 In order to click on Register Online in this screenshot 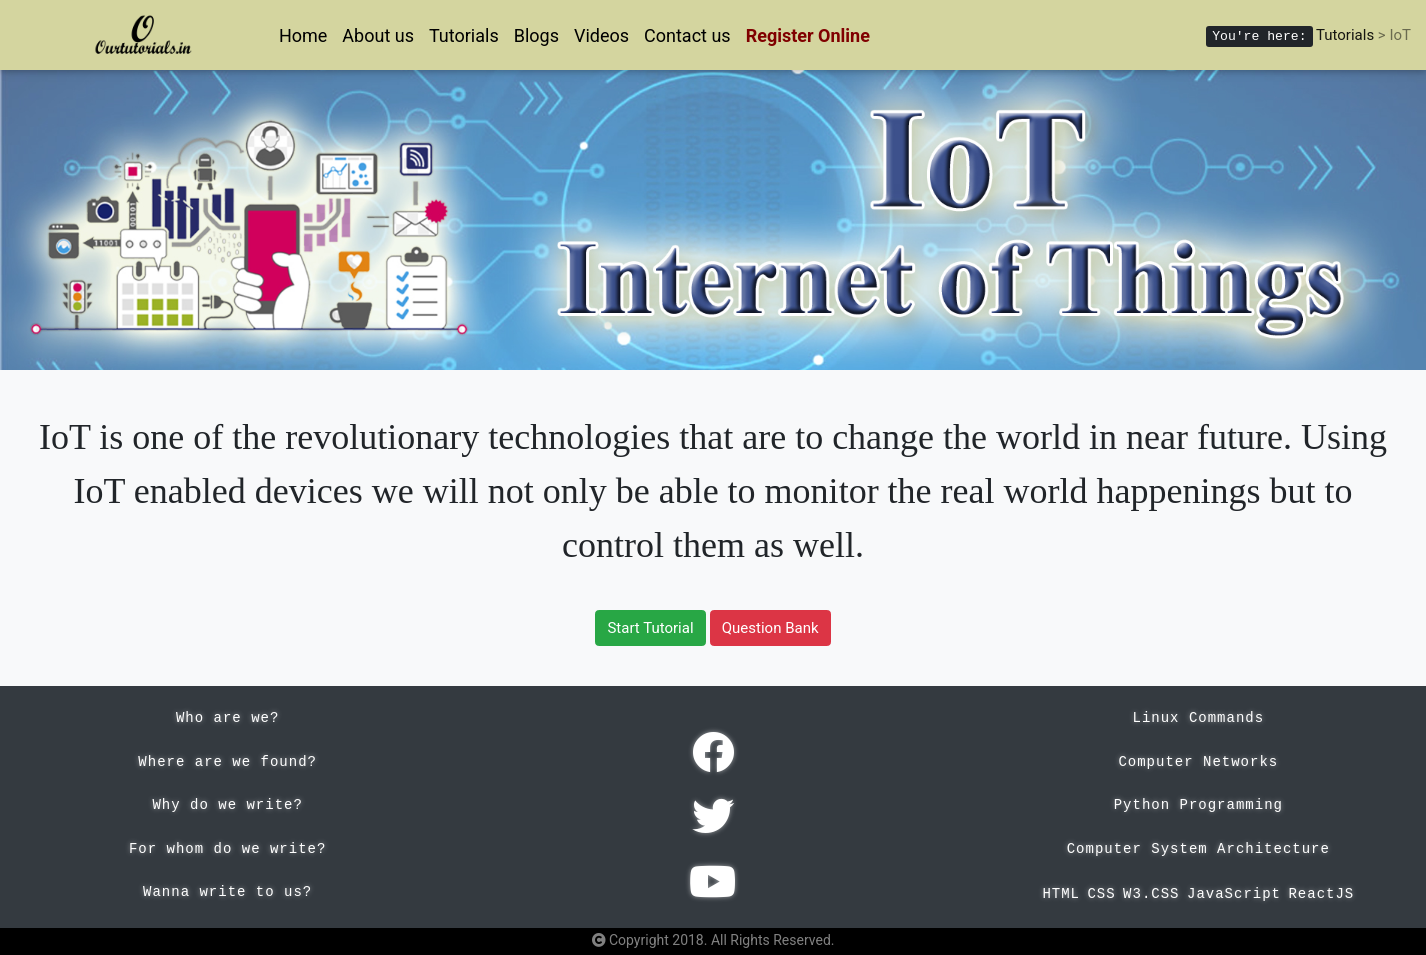, I will do `click(808, 35)`.